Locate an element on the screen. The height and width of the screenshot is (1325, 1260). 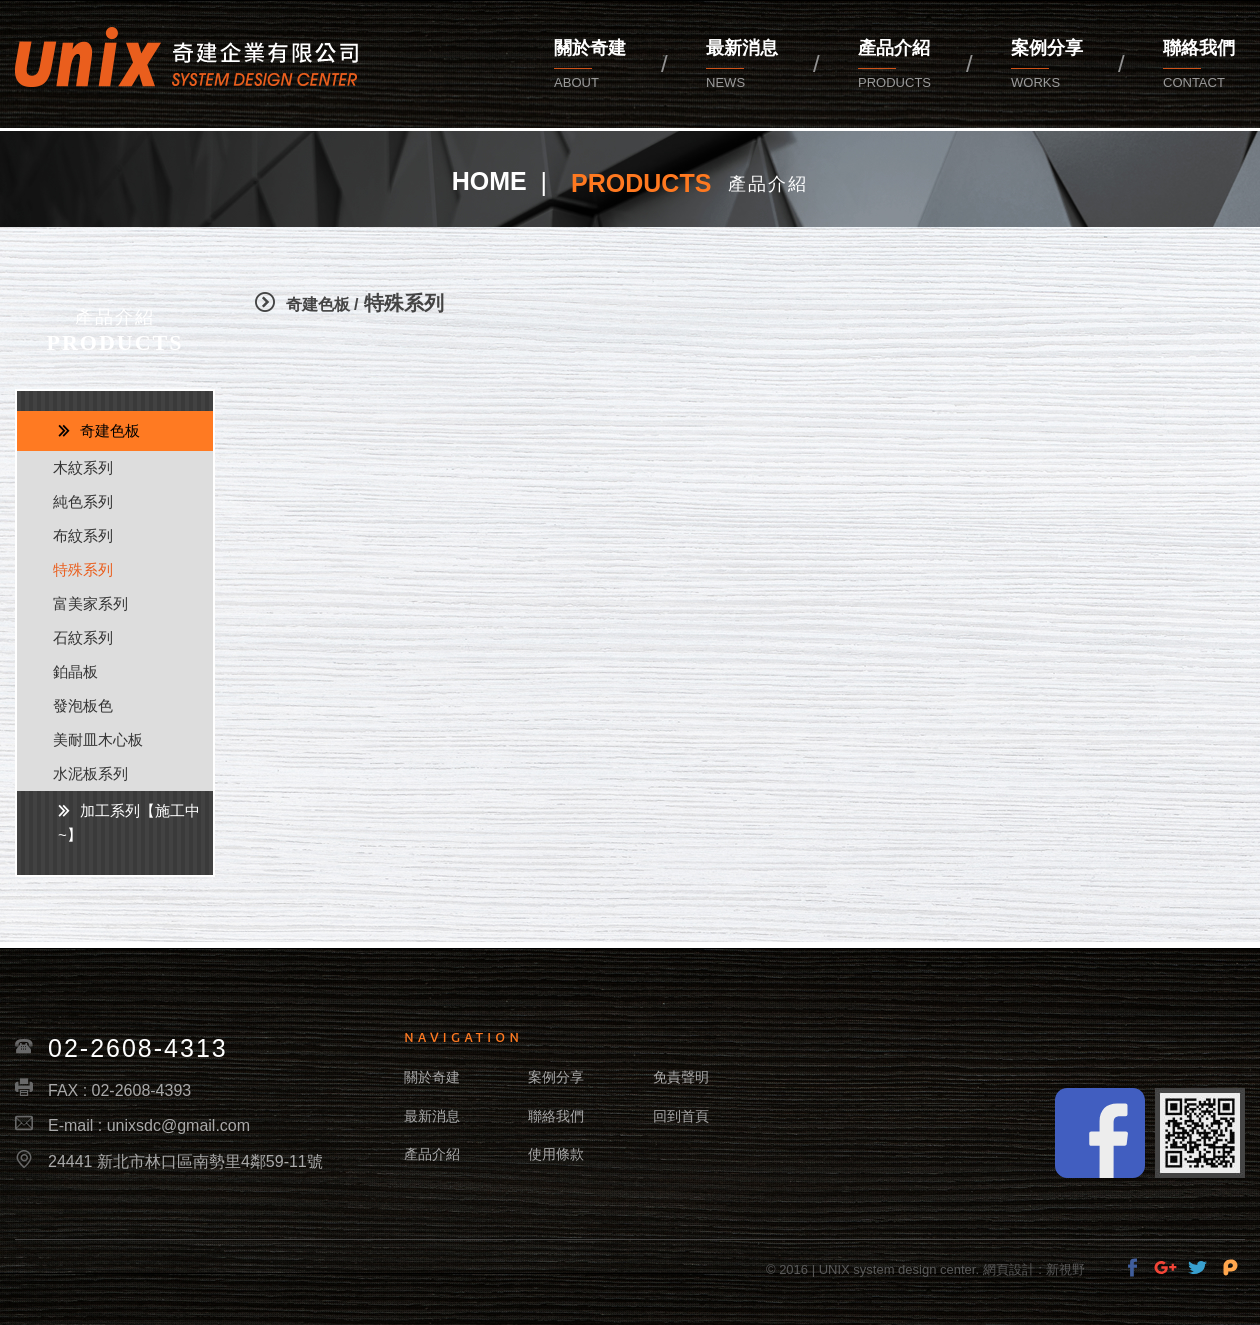
回到首頁 is located at coordinates (681, 1116).